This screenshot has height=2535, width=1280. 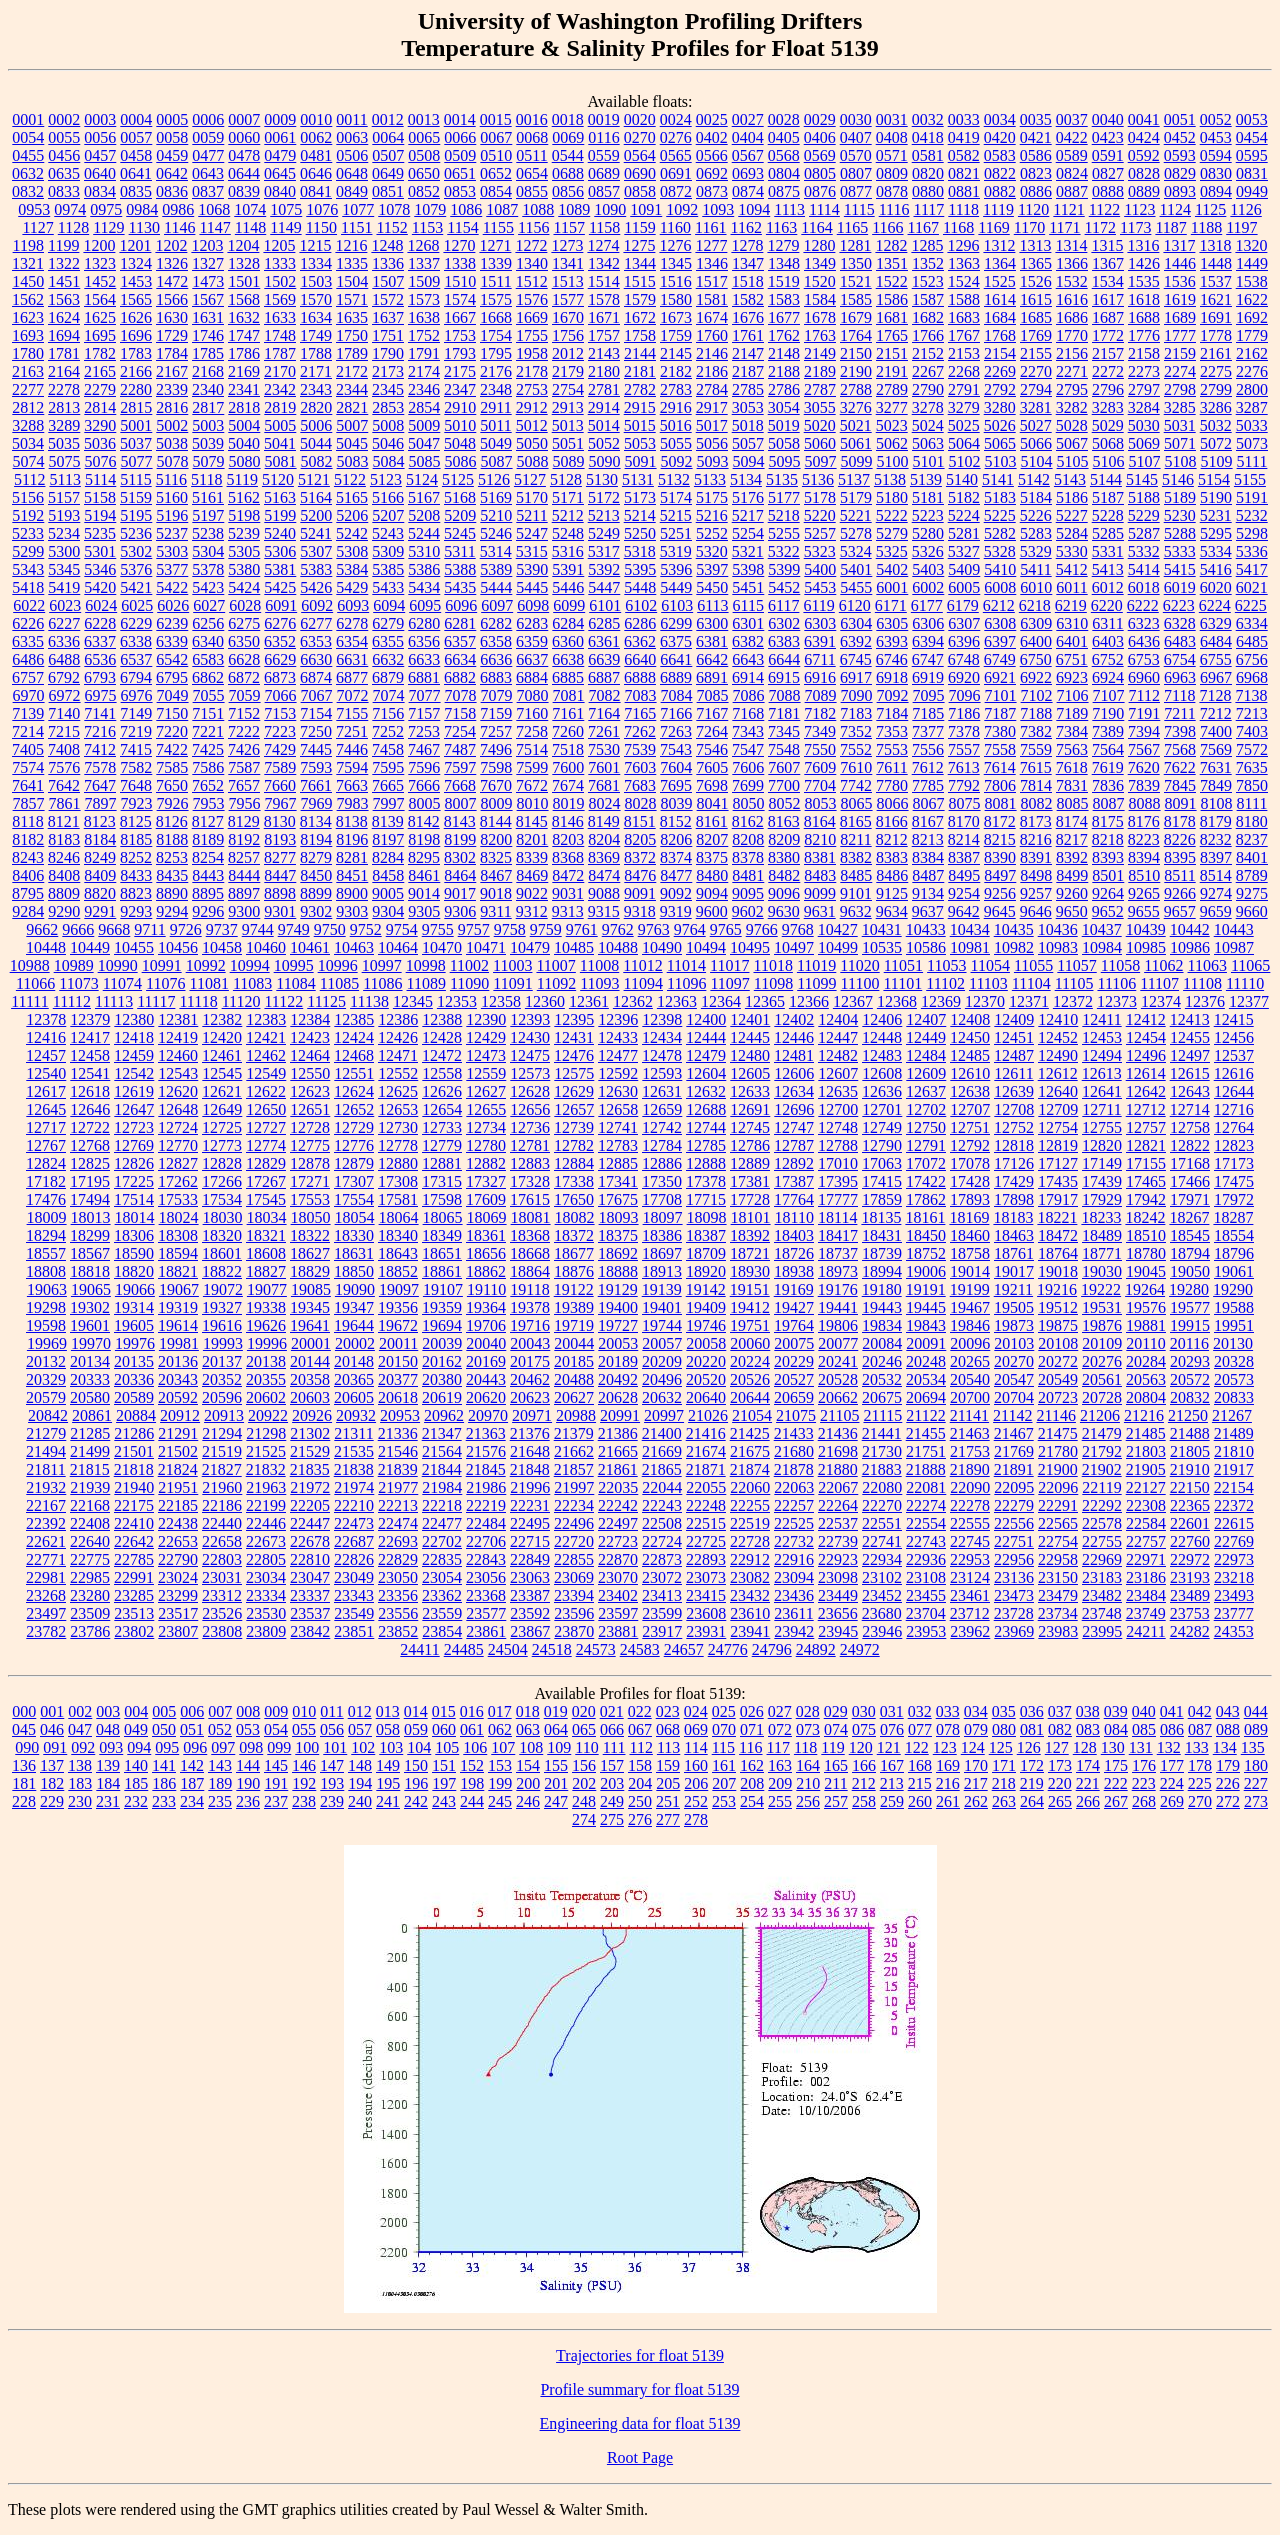 I want to click on 2164, so click(x=64, y=371).